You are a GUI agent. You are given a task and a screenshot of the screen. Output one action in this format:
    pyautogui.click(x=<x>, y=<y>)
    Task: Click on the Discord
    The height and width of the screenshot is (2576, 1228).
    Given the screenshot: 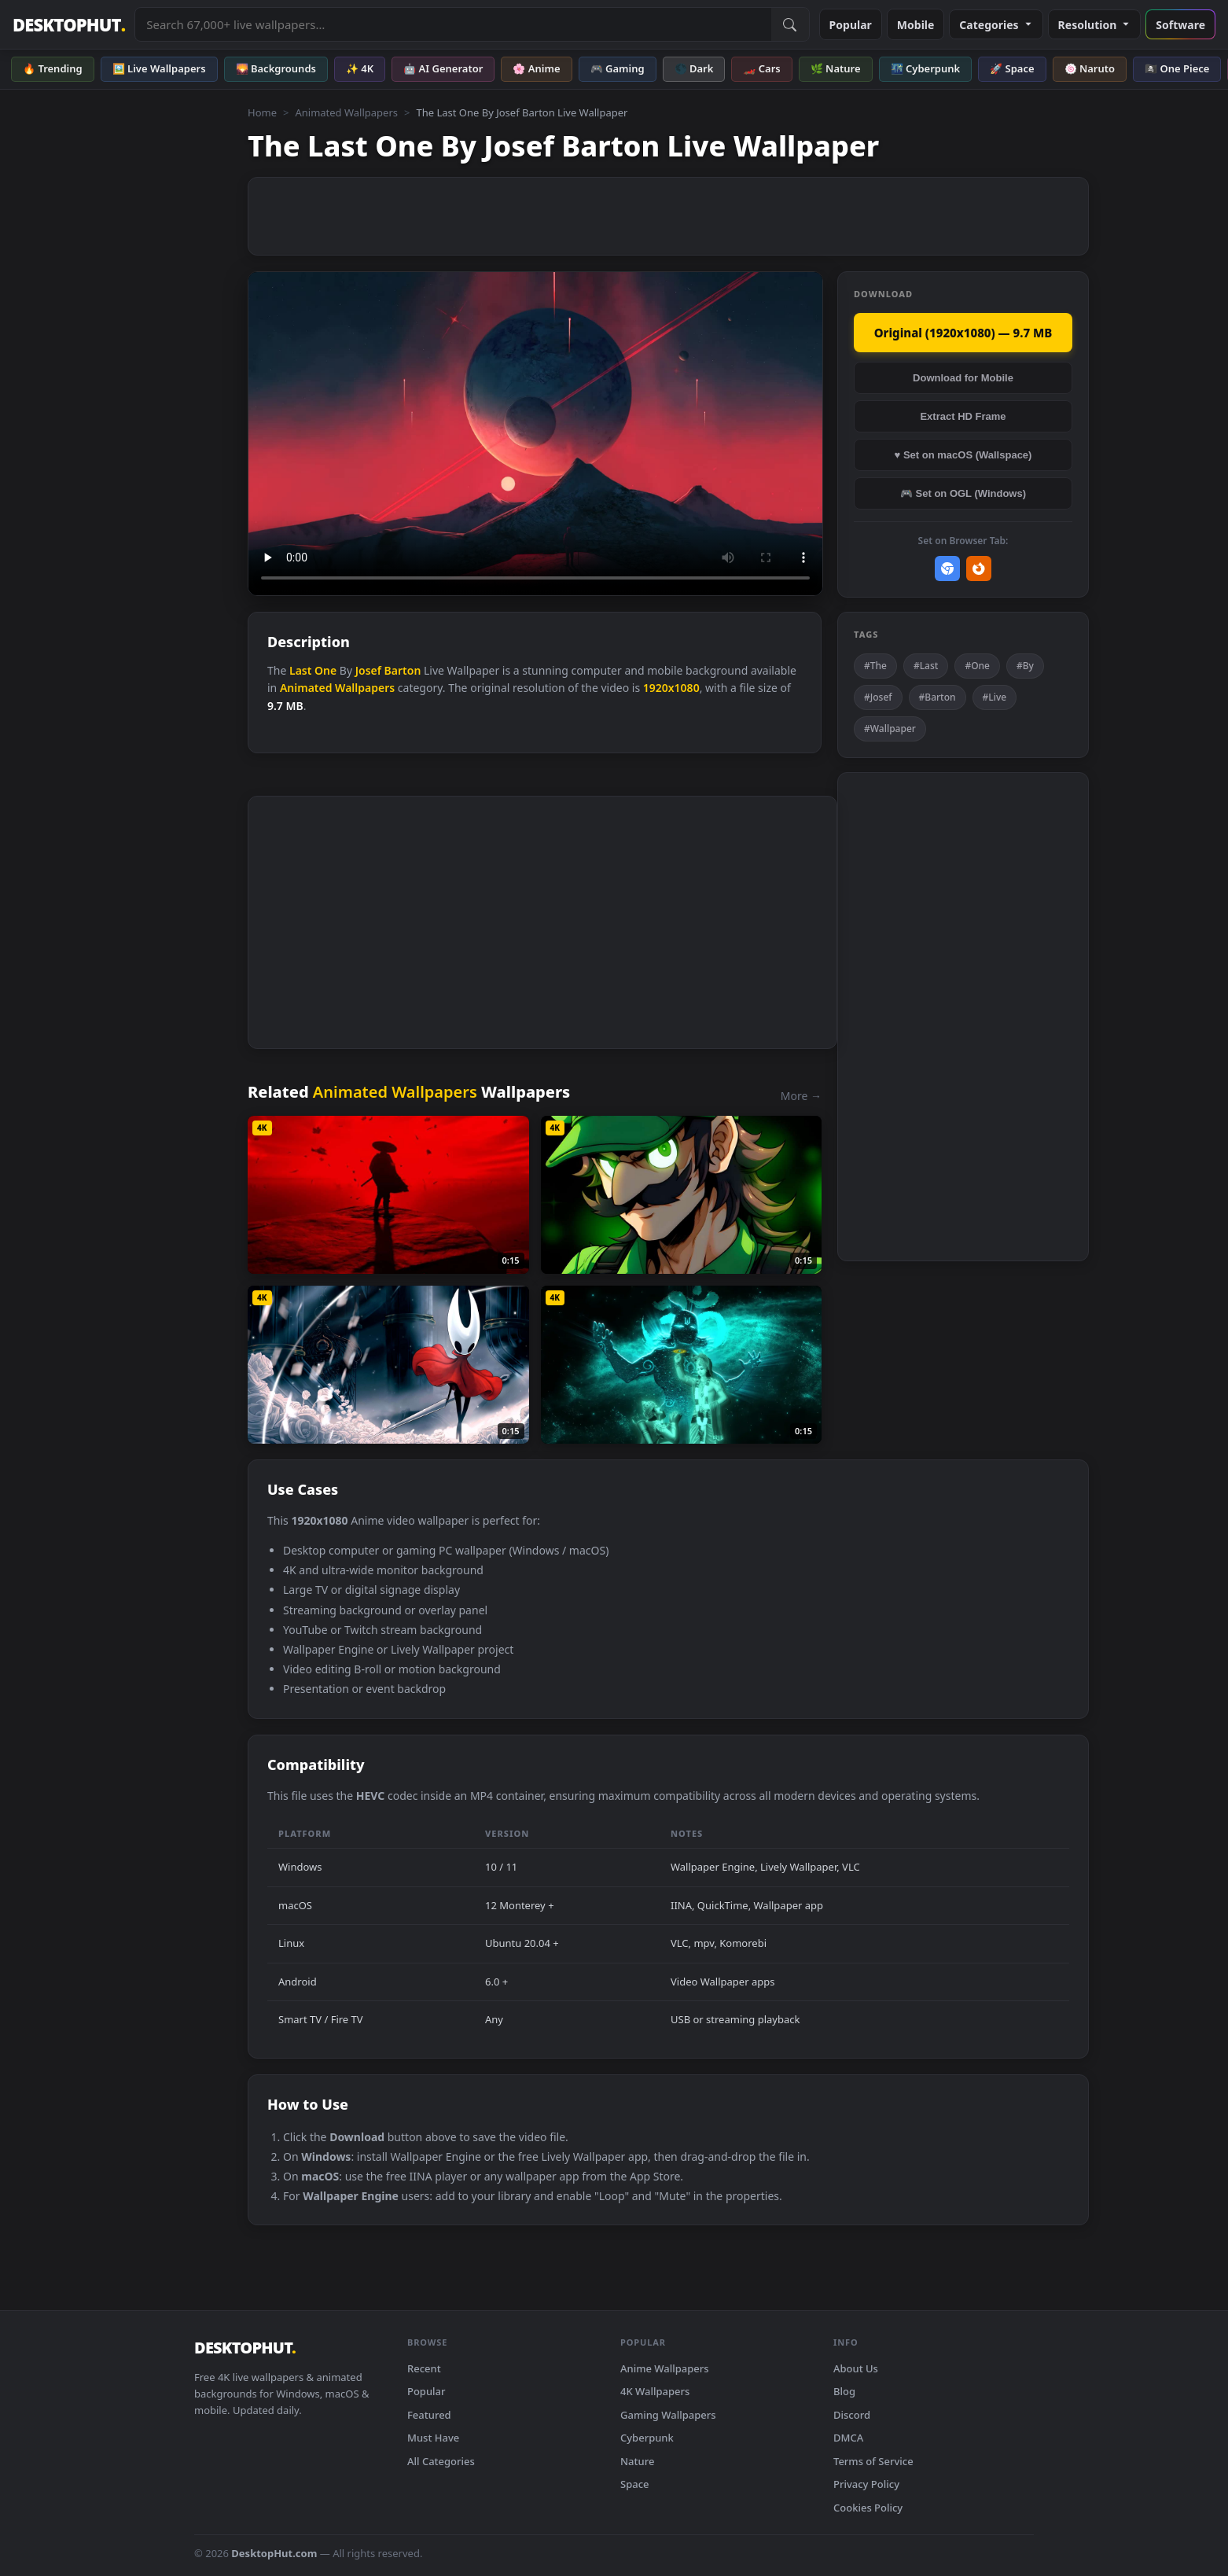 What is the action you would take?
    pyautogui.click(x=851, y=2415)
    